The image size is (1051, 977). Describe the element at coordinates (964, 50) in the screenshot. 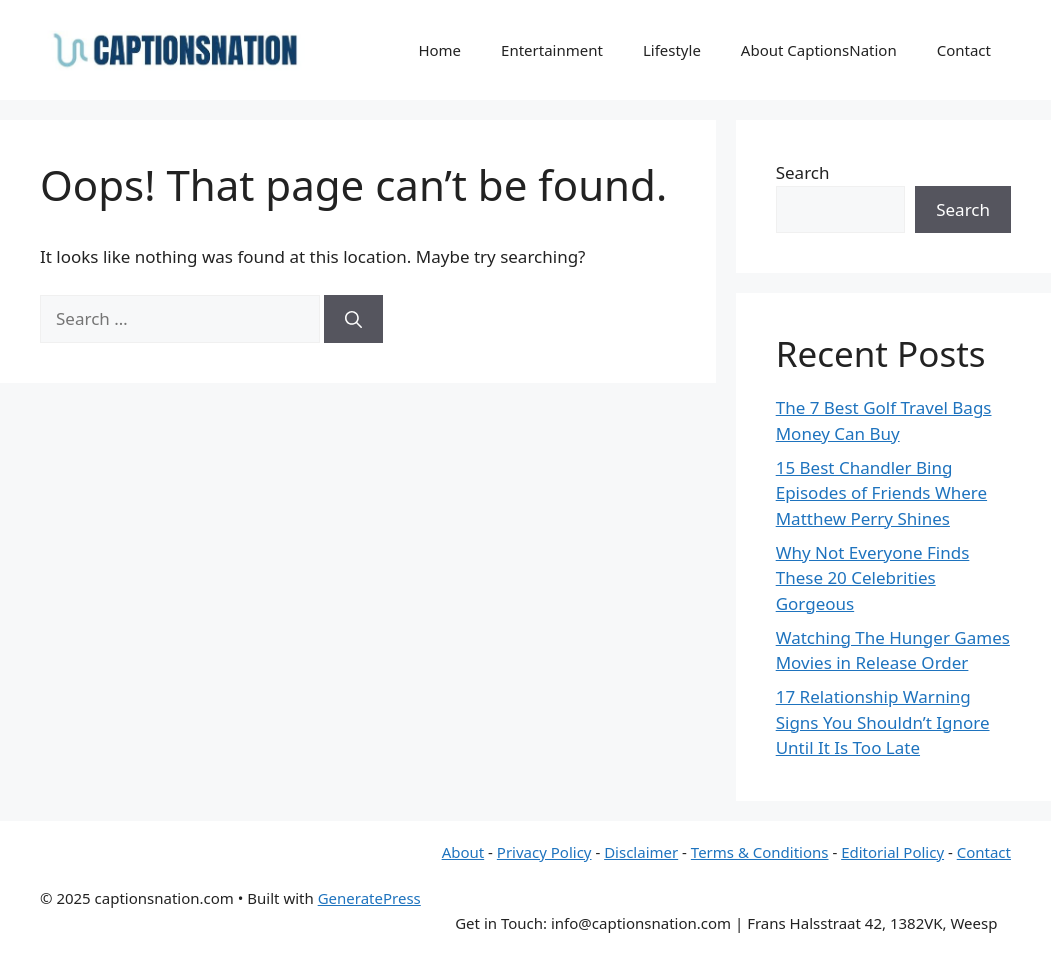

I see `Contact` at that location.